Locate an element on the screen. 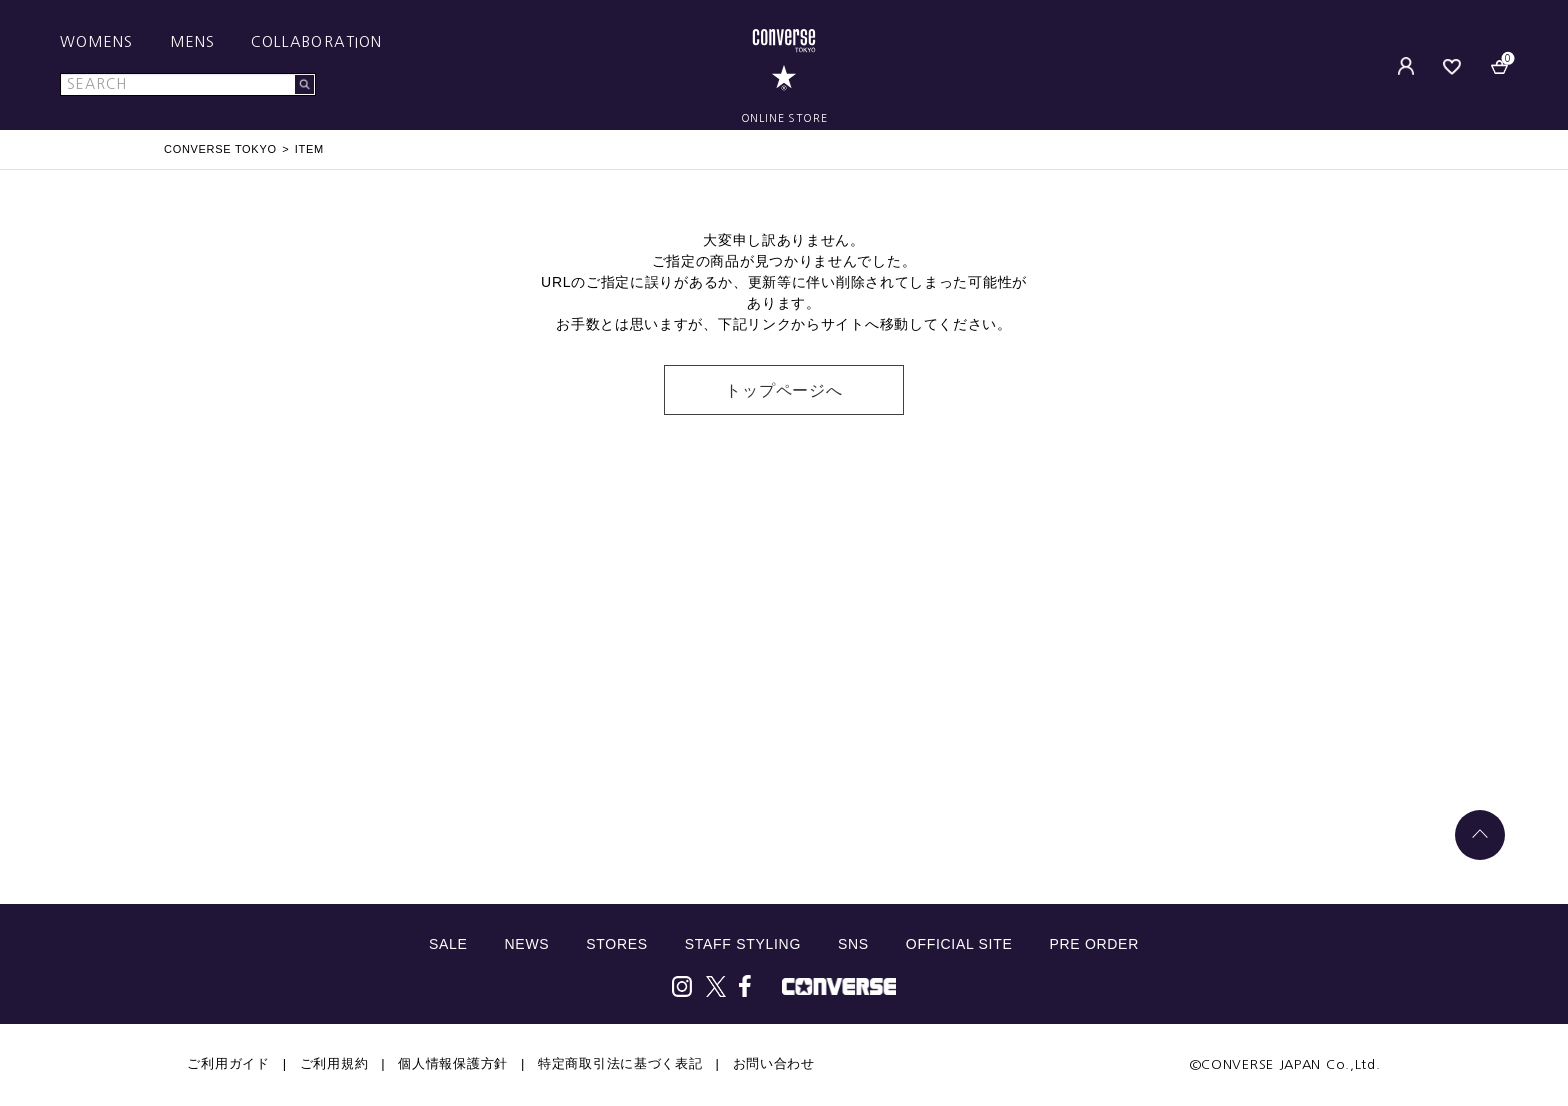  個人情報保護方針 is located at coordinates (453, 1063).